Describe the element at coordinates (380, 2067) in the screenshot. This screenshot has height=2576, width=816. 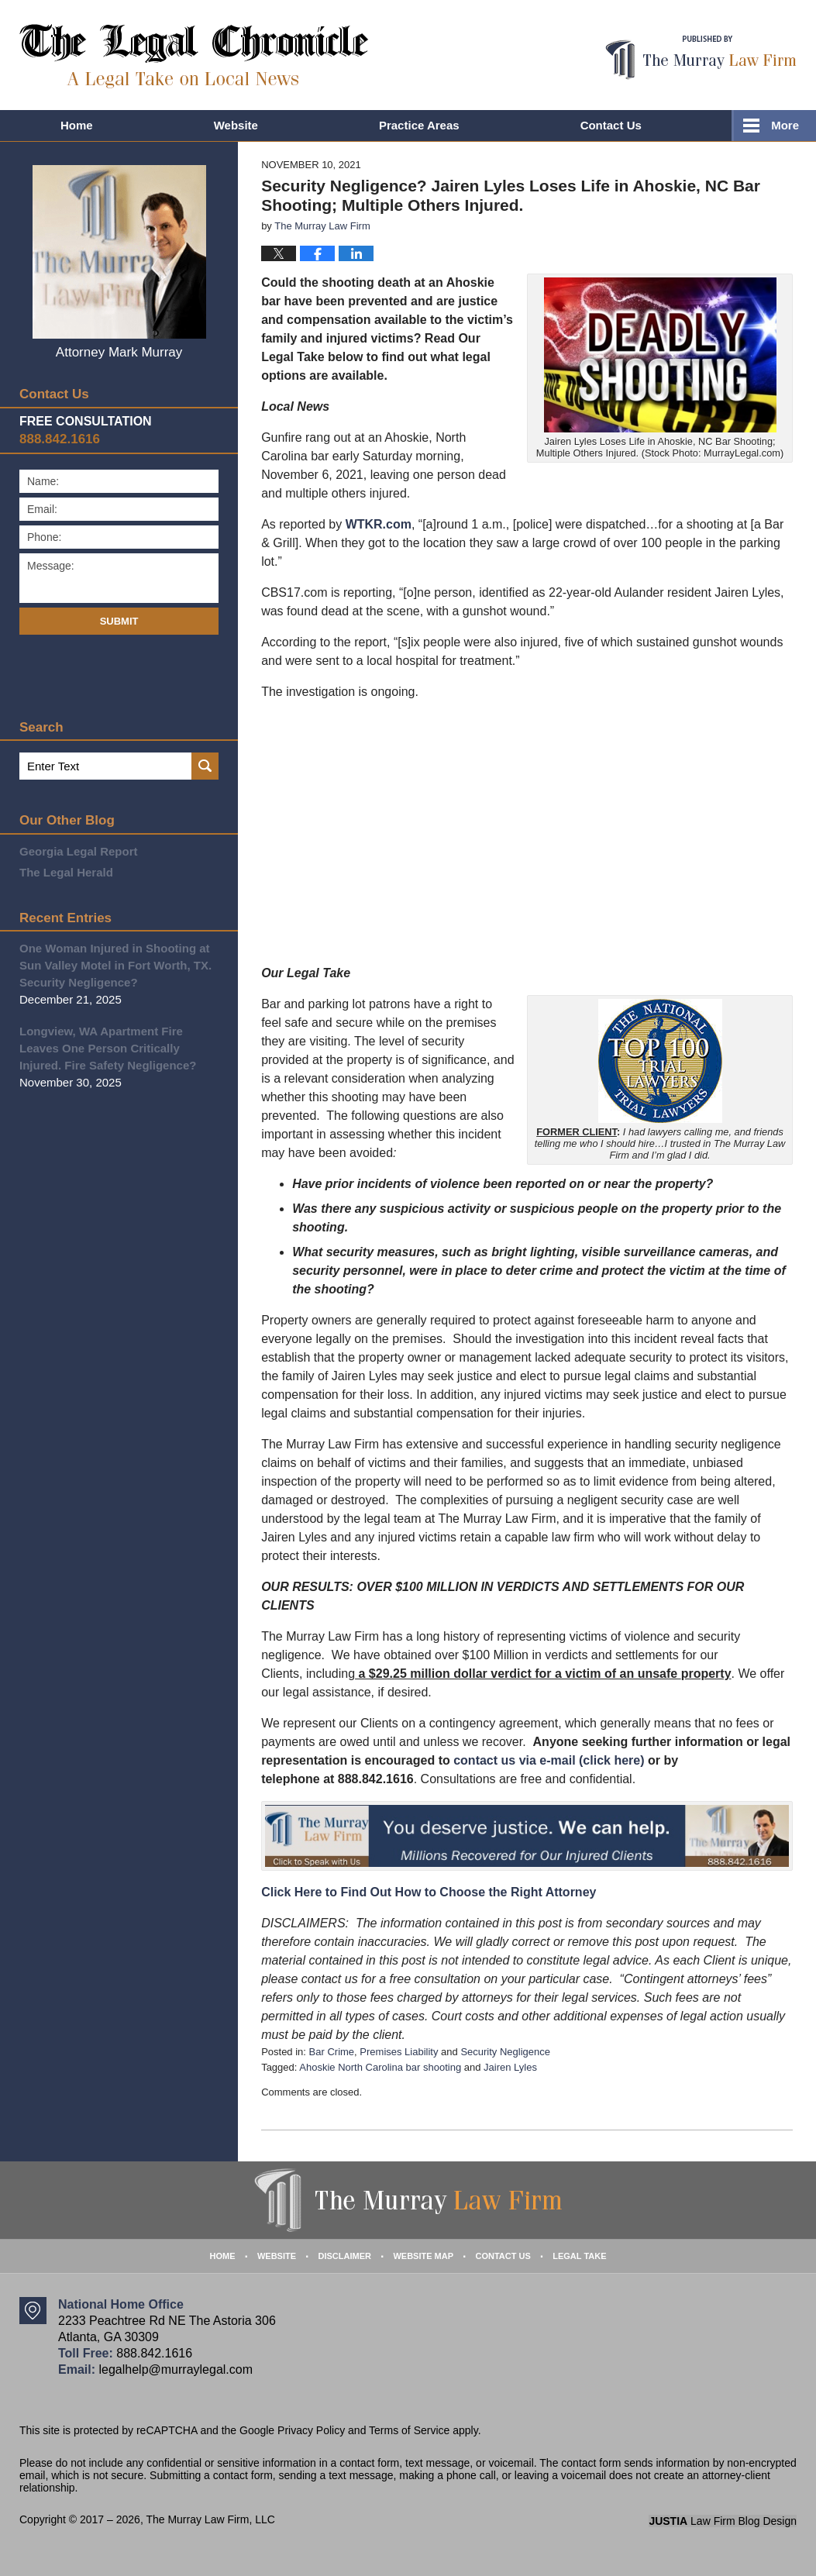
I see `Ahoskie North Carolina bar shooting` at that location.